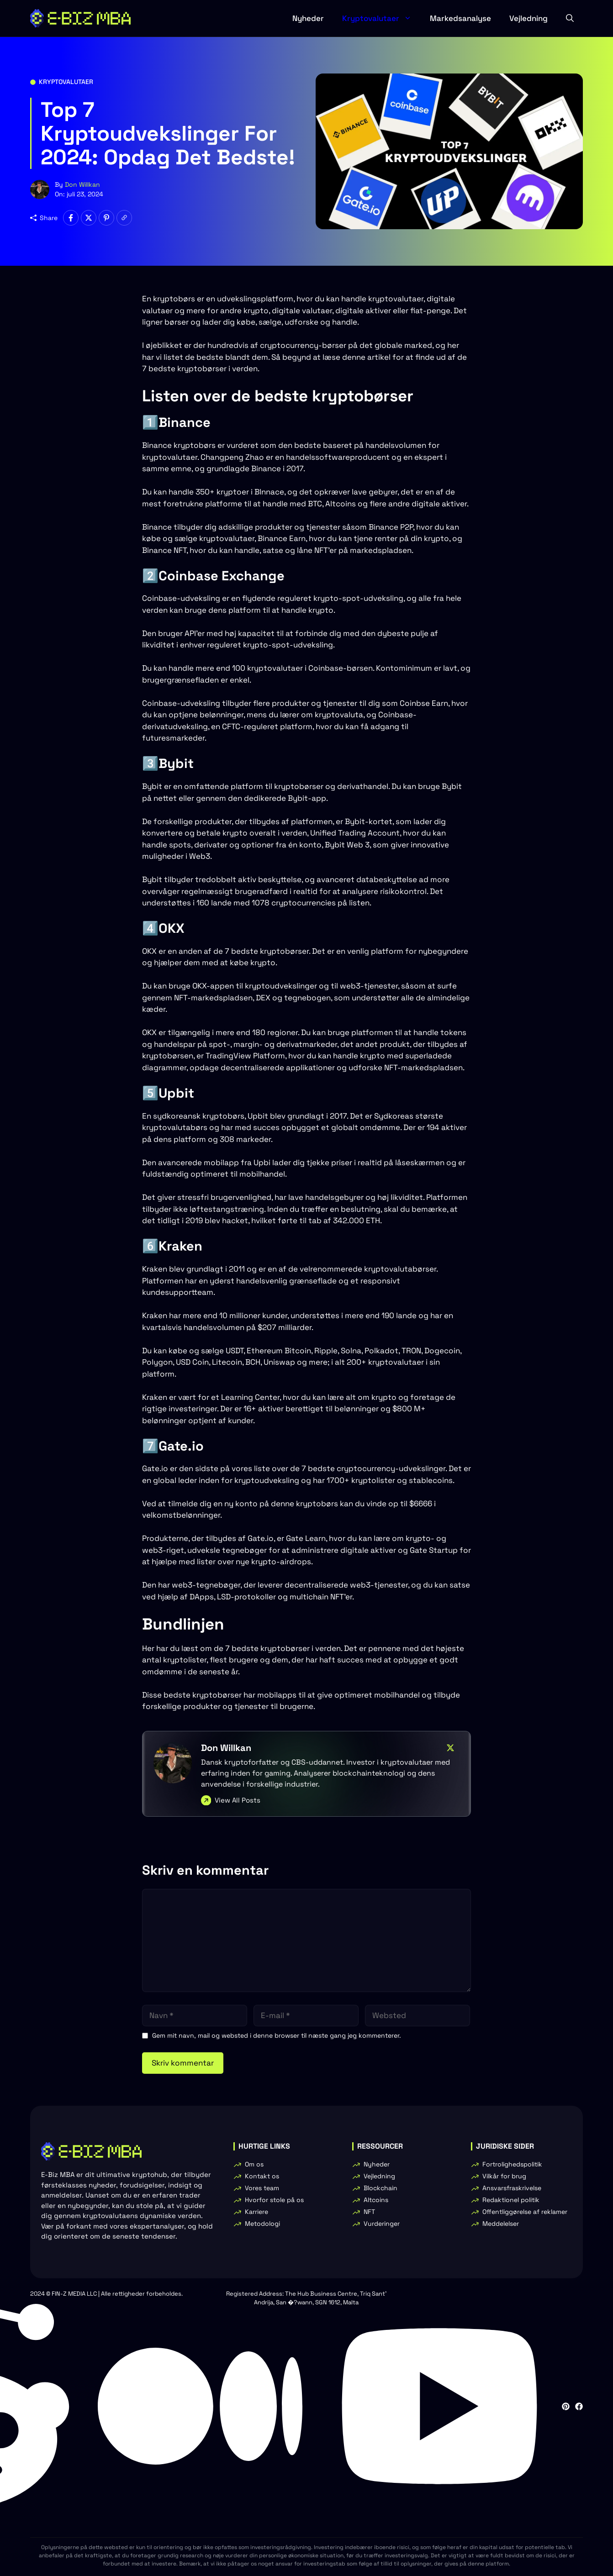 This screenshot has width=613, height=2576. What do you see at coordinates (276, 2035) in the screenshot?
I see `Gem mit navn, mail og websted i denne browser til næste gang jeg kommenterer.` at bounding box center [276, 2035].